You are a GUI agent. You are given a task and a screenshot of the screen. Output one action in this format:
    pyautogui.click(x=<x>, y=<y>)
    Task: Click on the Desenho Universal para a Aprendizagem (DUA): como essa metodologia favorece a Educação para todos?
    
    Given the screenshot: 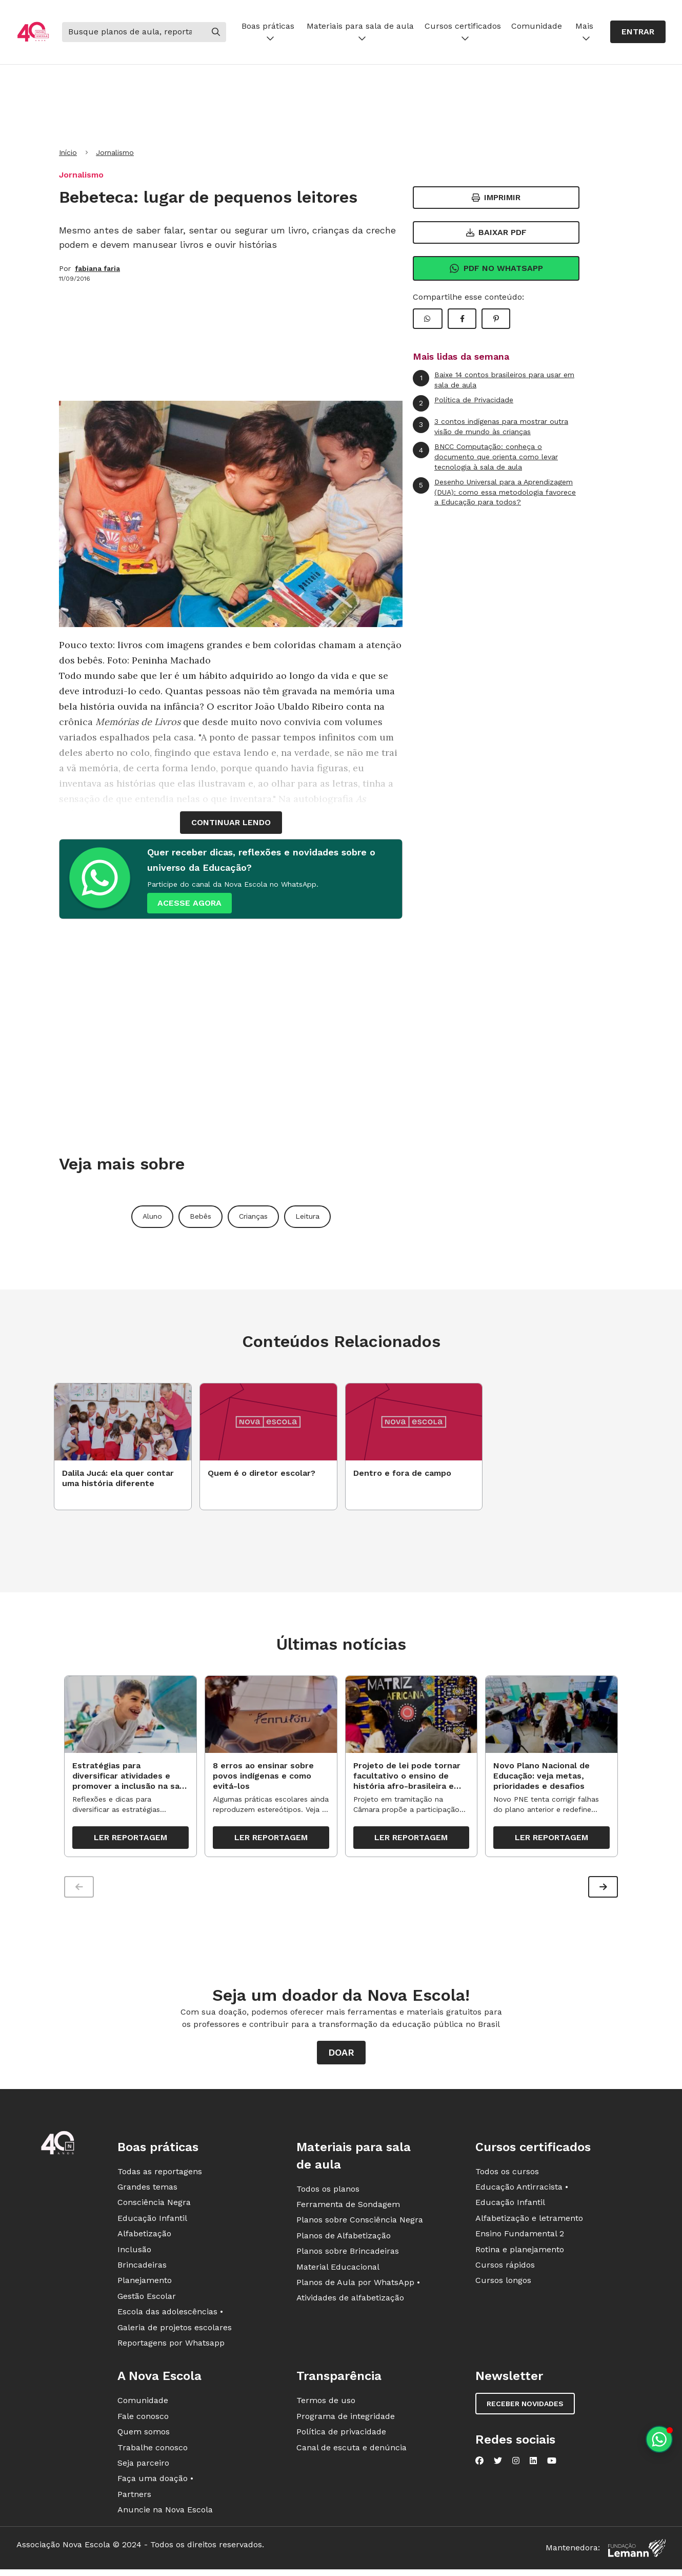 What is the action you would take?
    pyautogui.click(x=494, y=491)
    